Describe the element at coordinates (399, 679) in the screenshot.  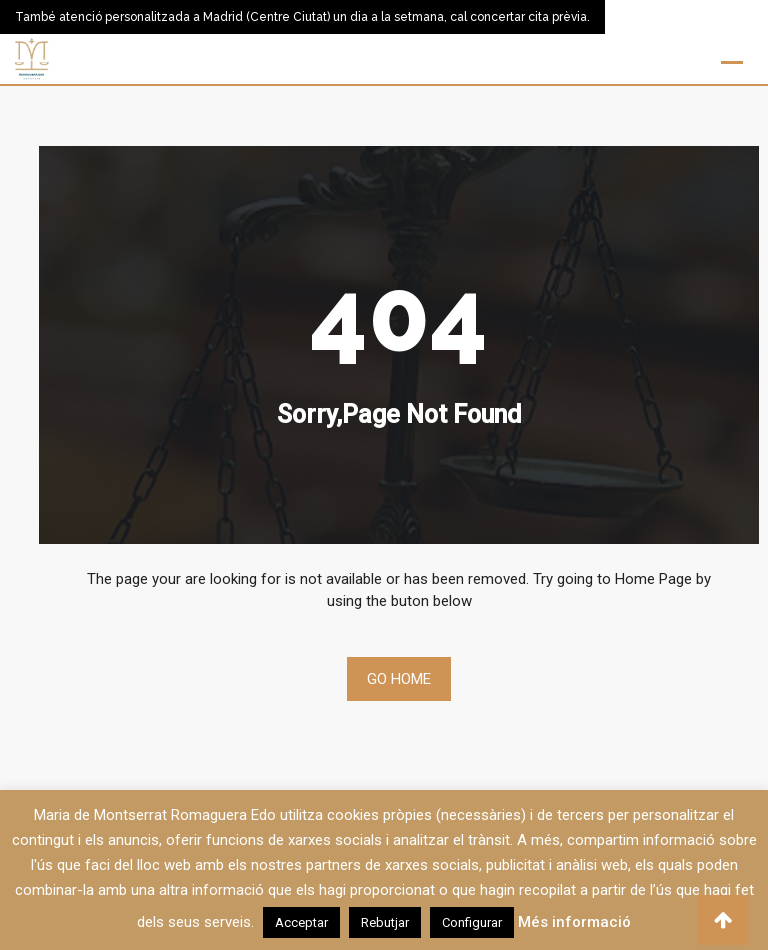
I see `Go Home` at that location.